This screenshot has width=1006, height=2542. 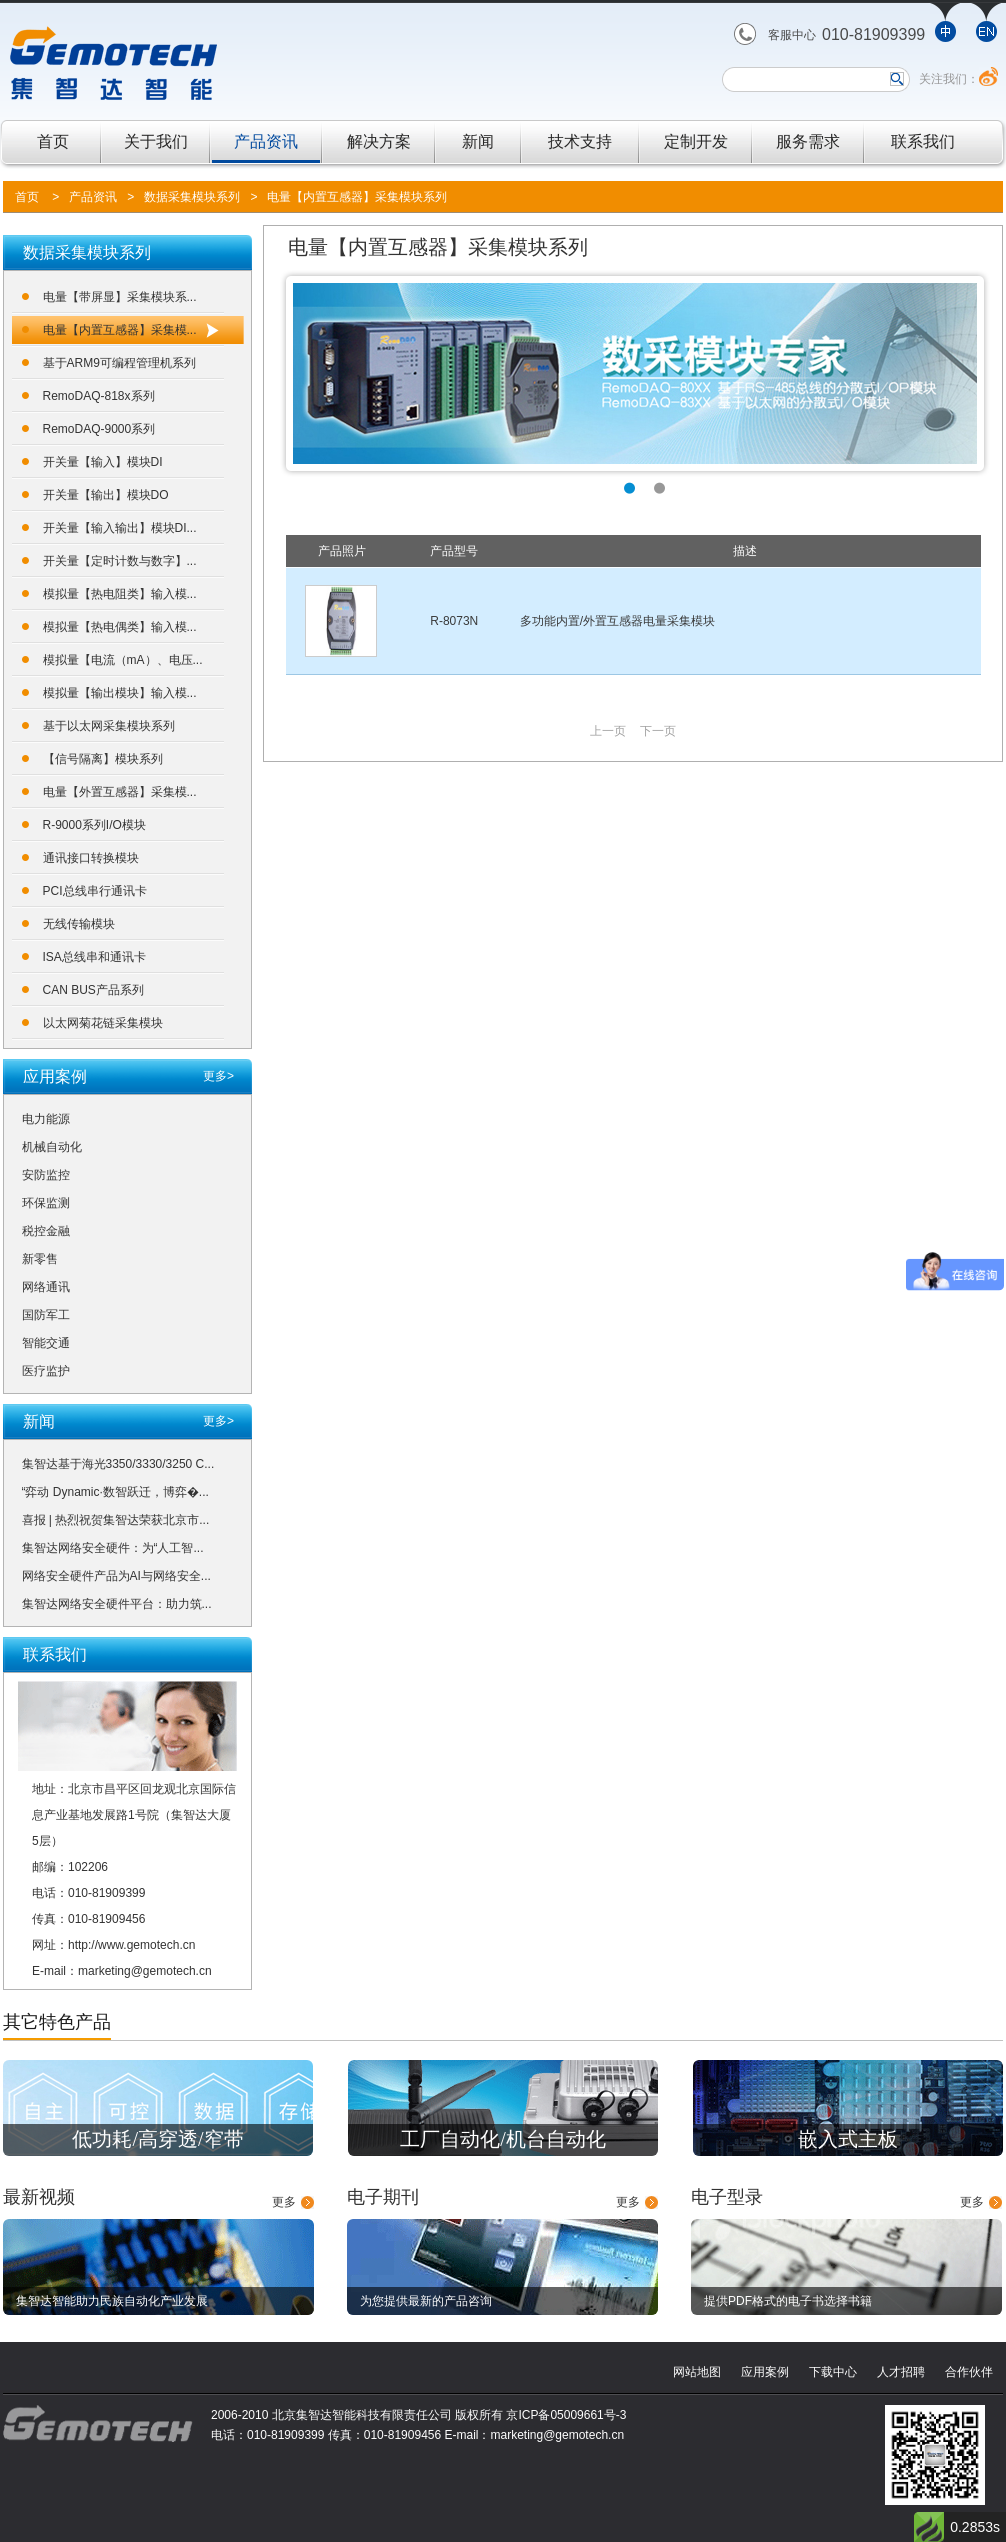 I want to click on 关于我们, so click(x=156, y=141).